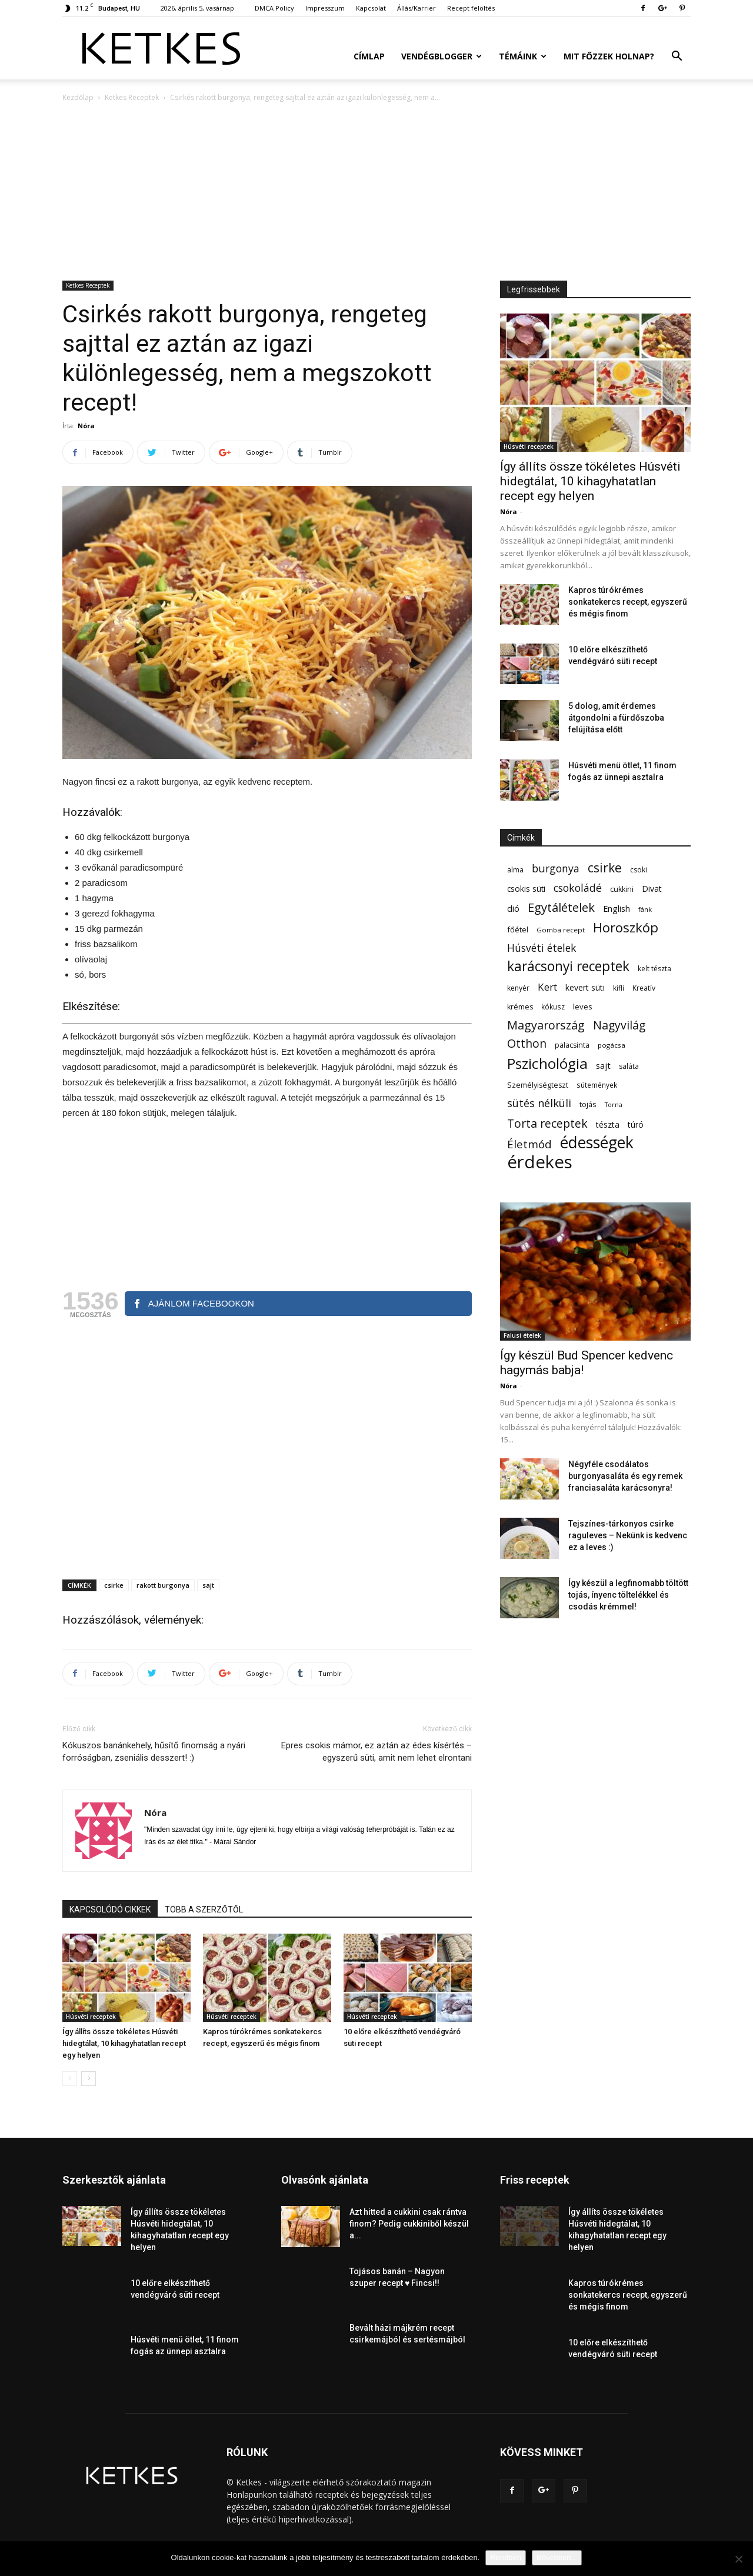  What do you see at coordinates (416, 8) in the screenshot?
I see `Állás/Karrier` at bounding box center [416, 8].